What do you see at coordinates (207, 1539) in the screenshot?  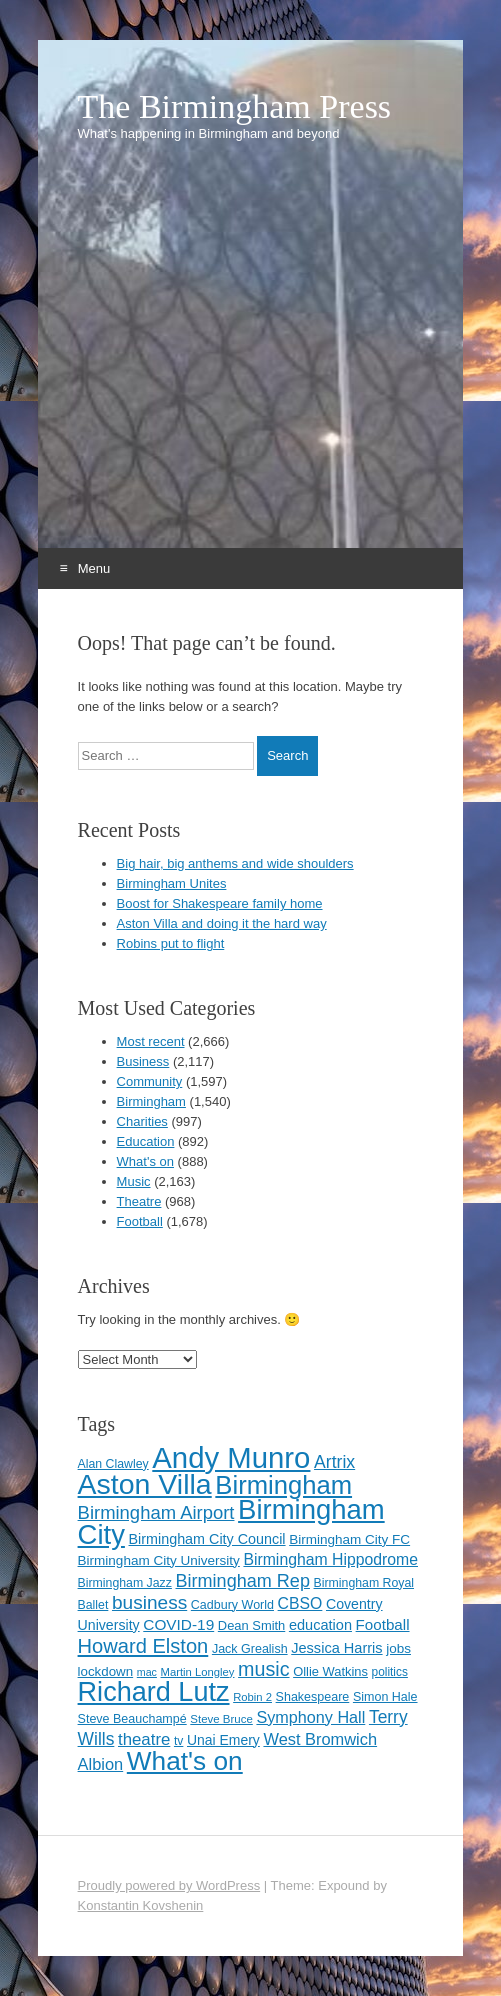 I see `Birmingham City Council [Birmingham City Council (141 items)]` at bounding box center [207, 1539].